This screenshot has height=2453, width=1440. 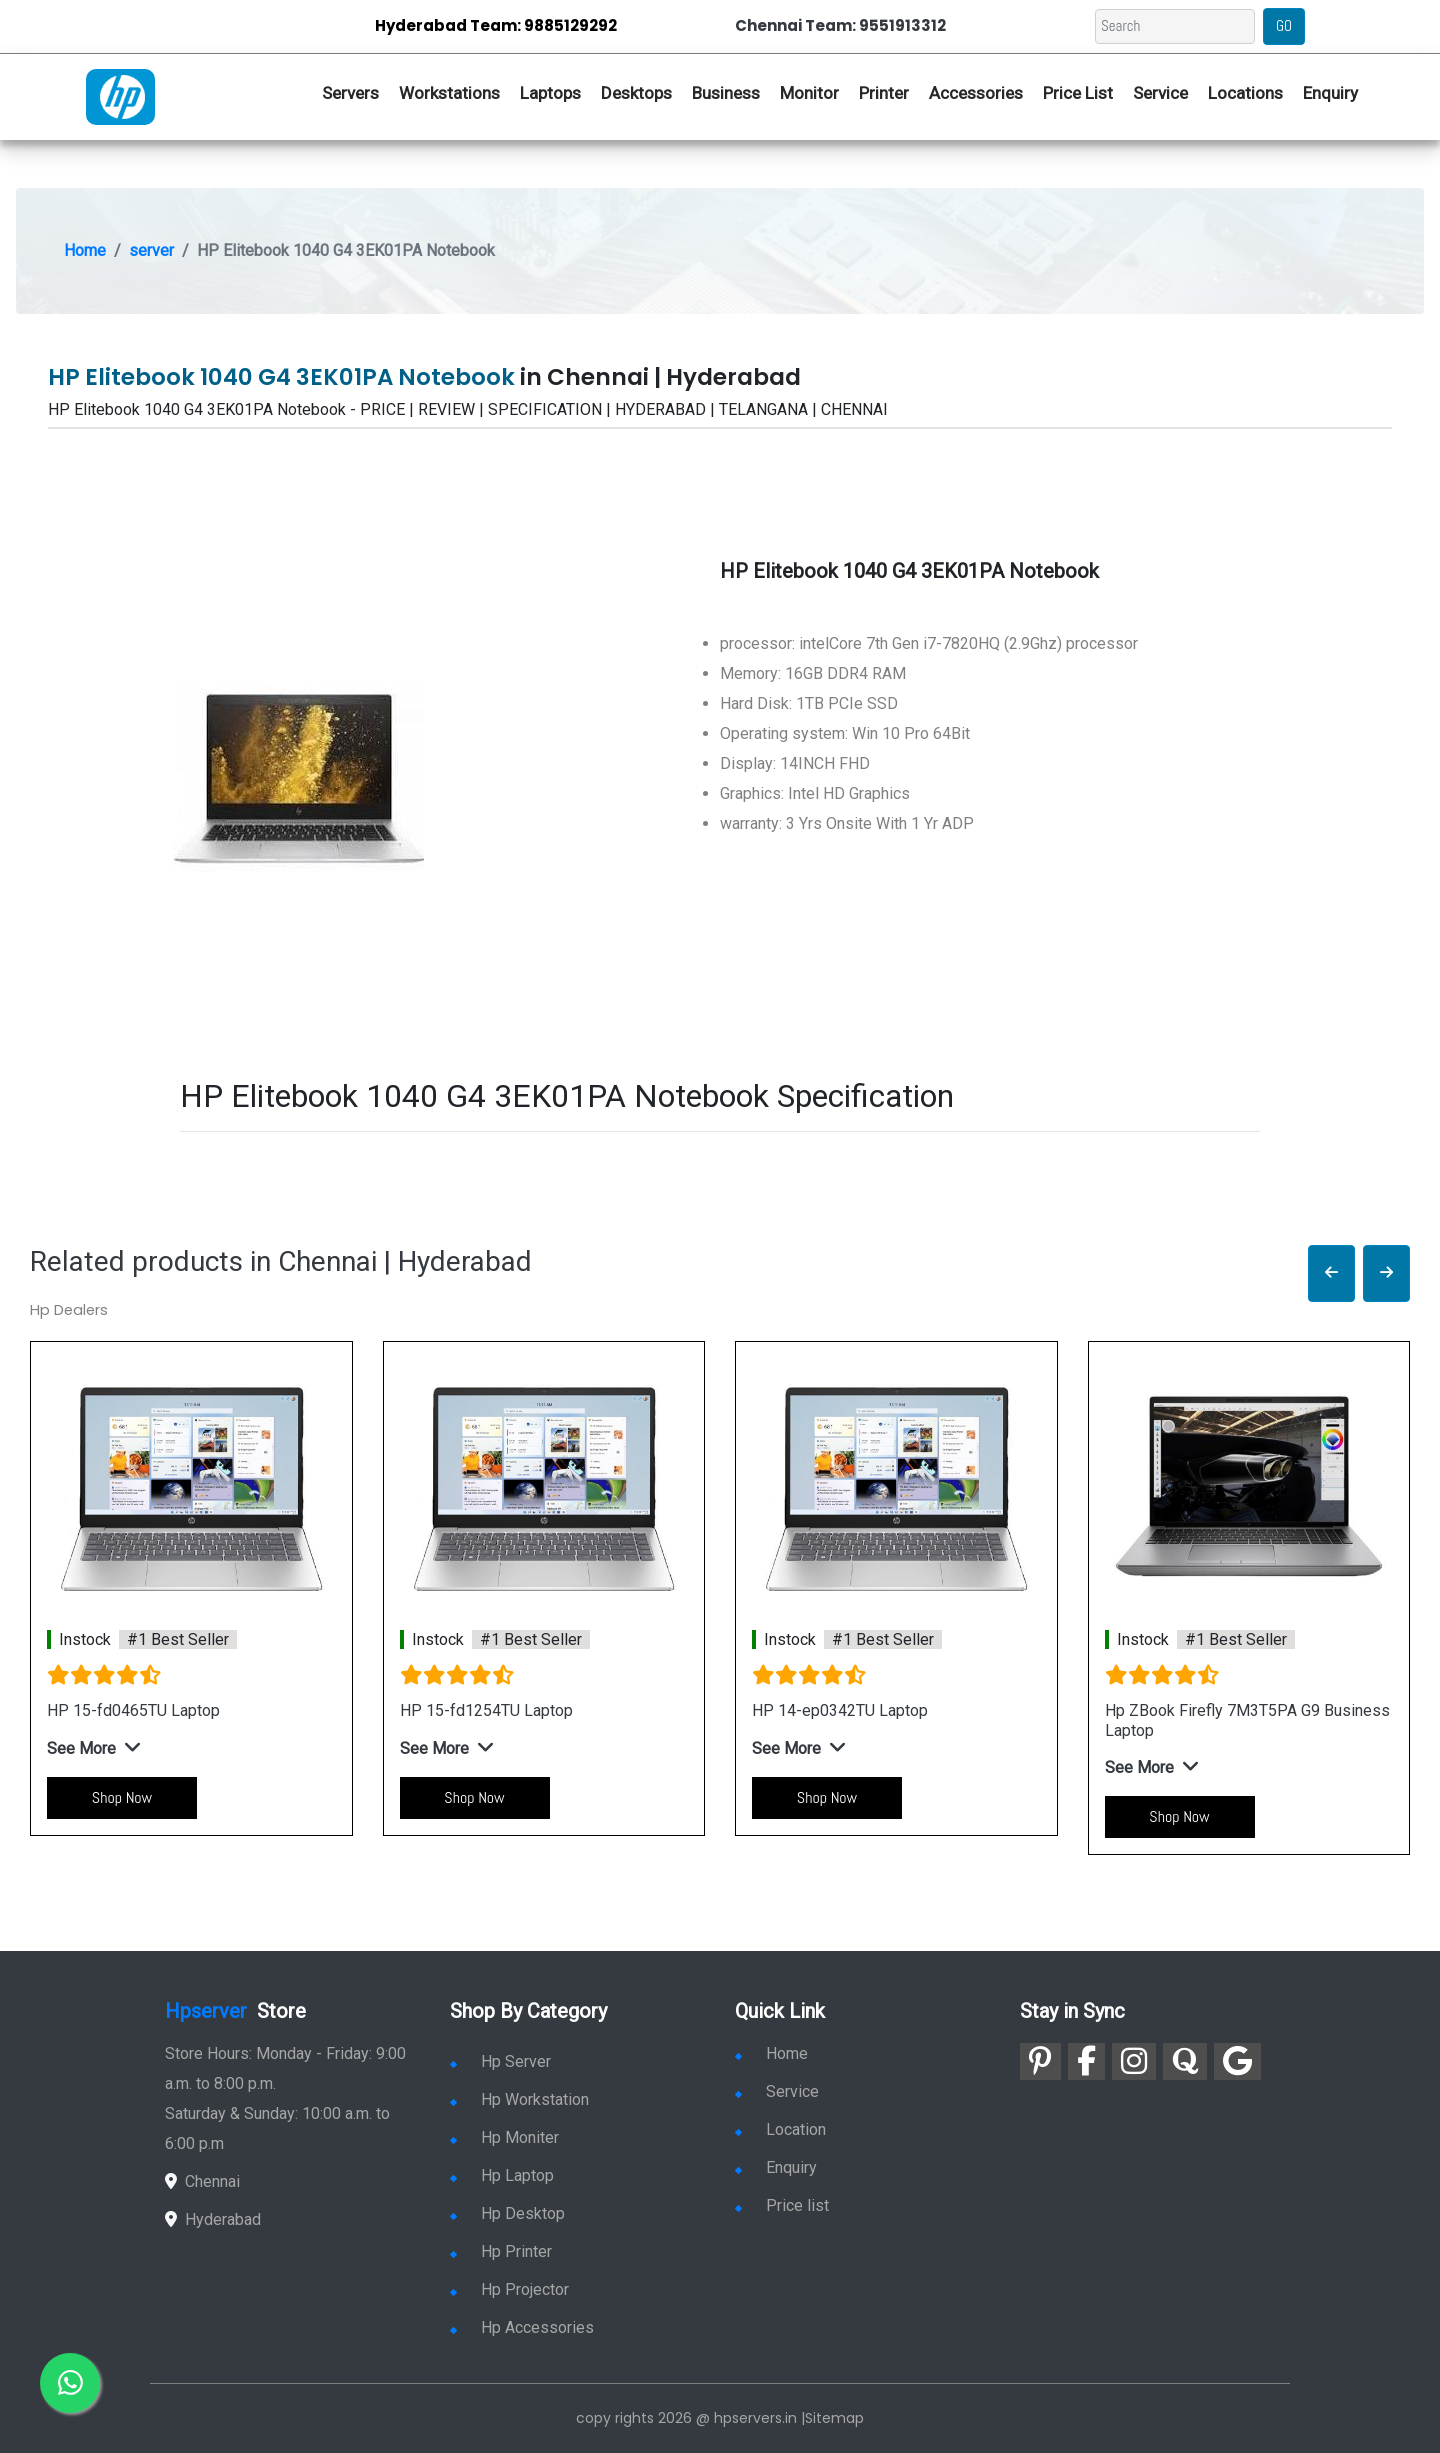 I want to click on Hp Printer, so click(x=501, y=2251).